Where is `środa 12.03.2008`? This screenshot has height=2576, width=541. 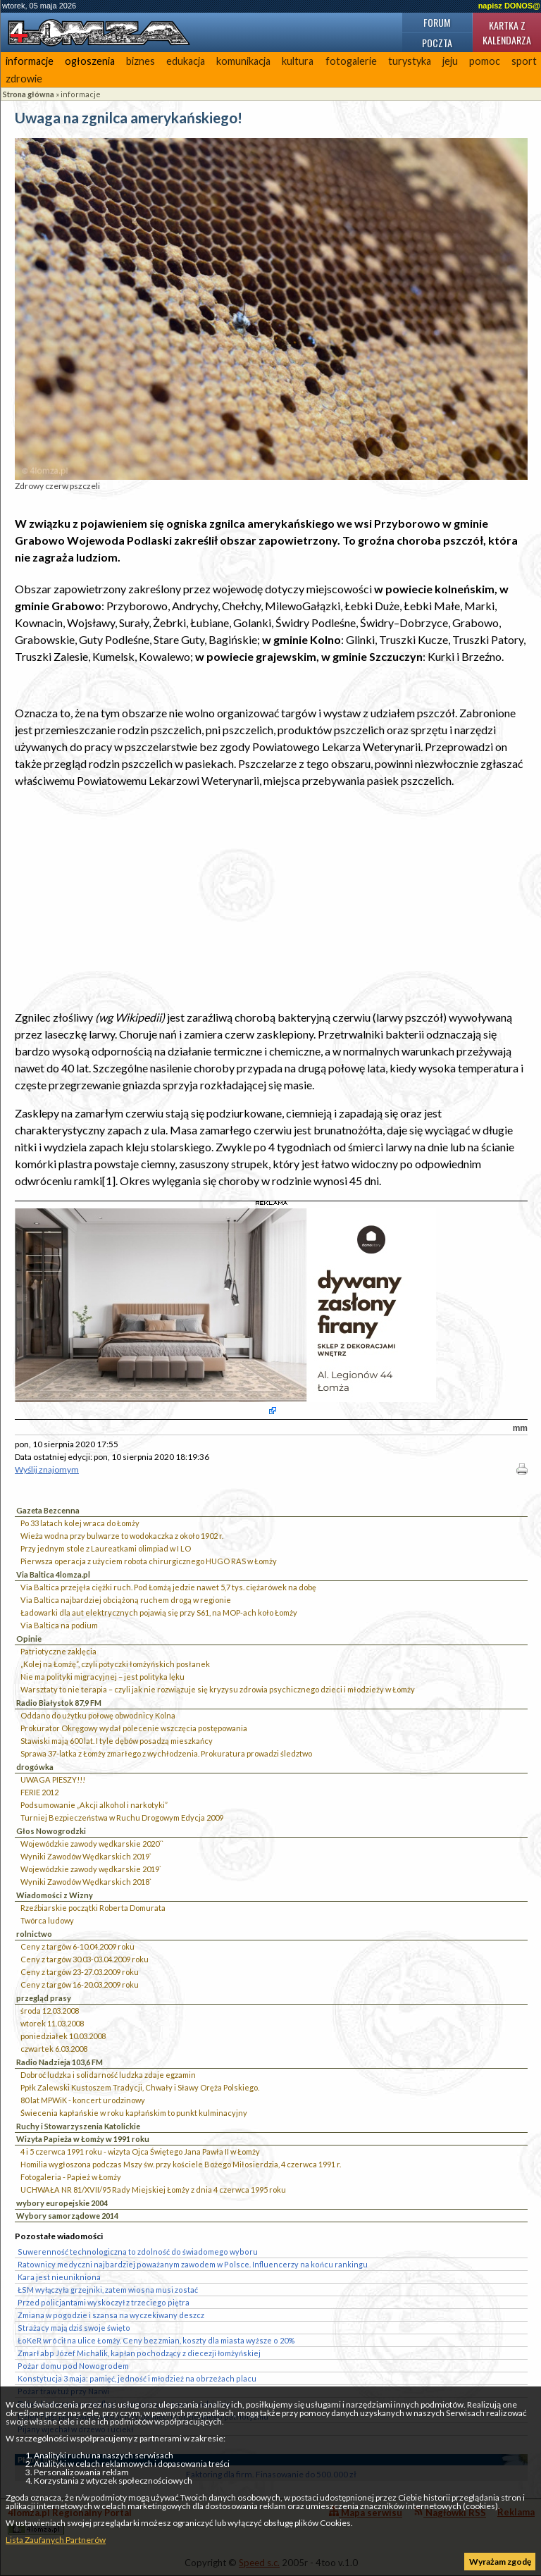 środa 12.03.2008 is located at coordinates (49, 2010).